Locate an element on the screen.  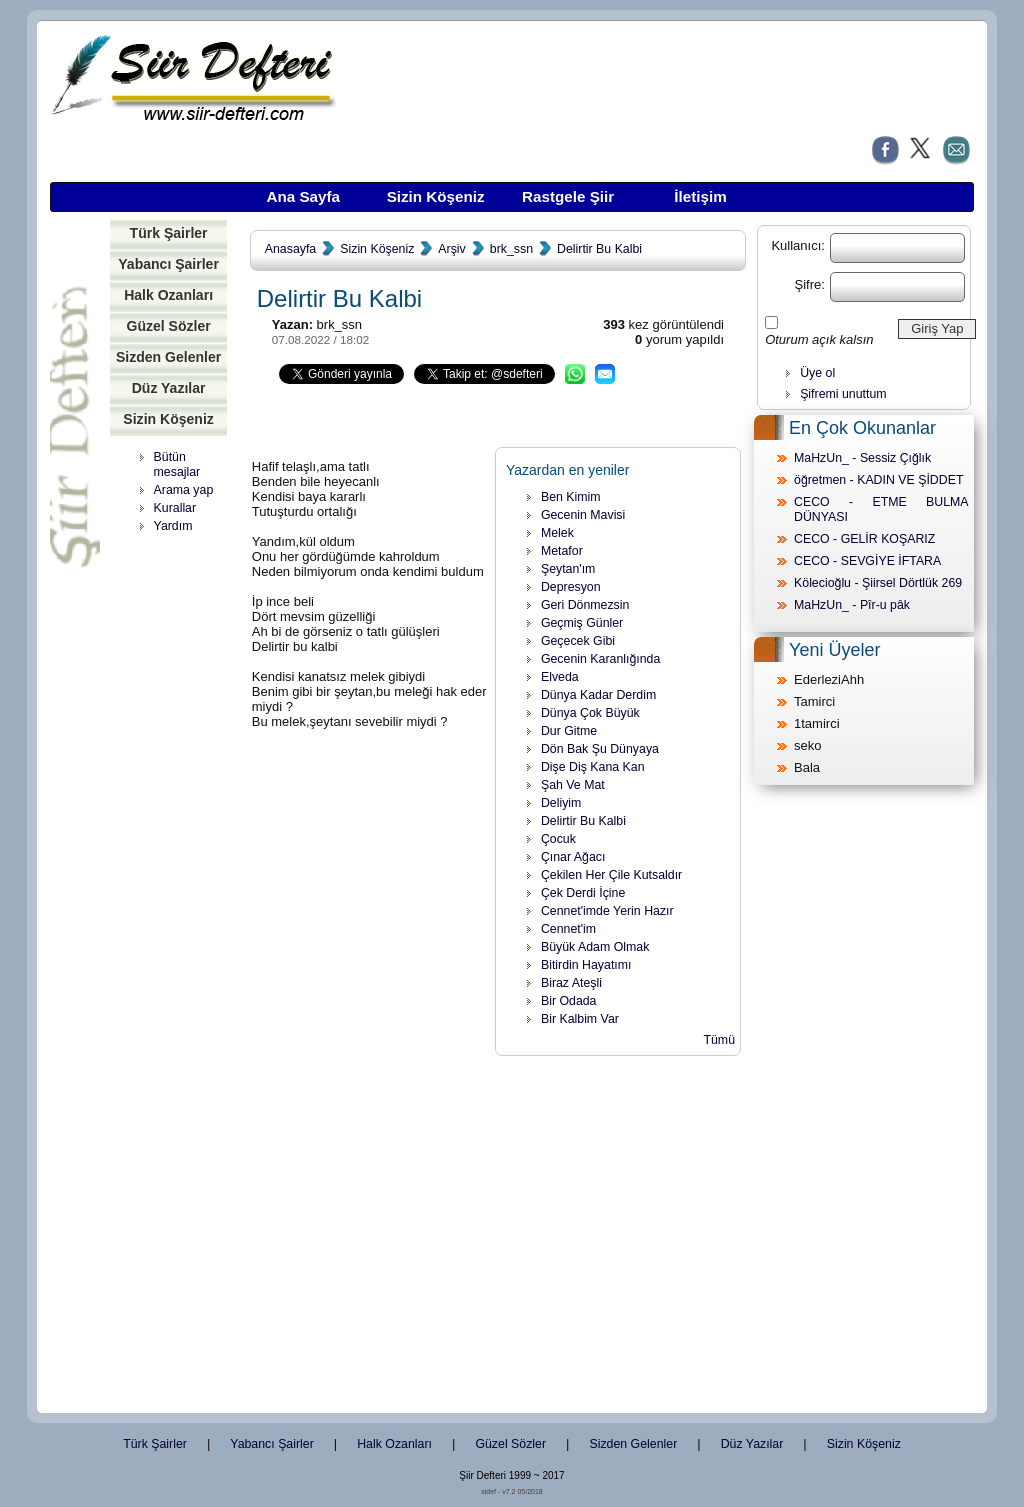
Oturum açık kalsın is located at coordinates (819, 339).